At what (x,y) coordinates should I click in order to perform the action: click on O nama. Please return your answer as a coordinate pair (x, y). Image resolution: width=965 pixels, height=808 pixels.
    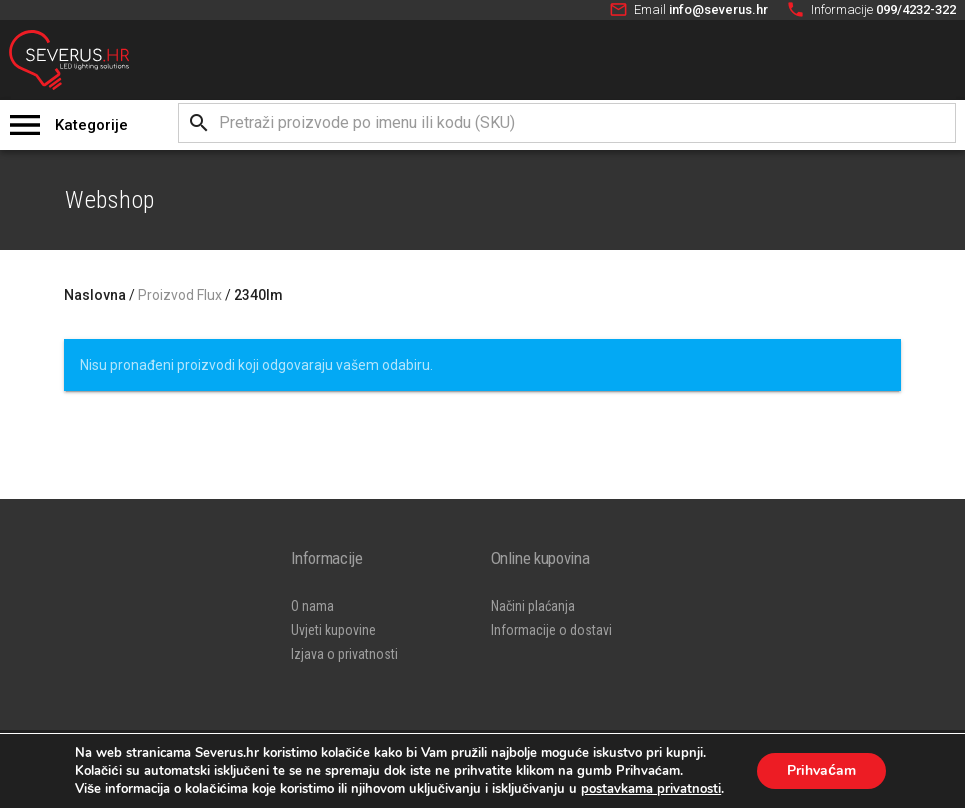
    Looking at the image, I should click on (312, 606).